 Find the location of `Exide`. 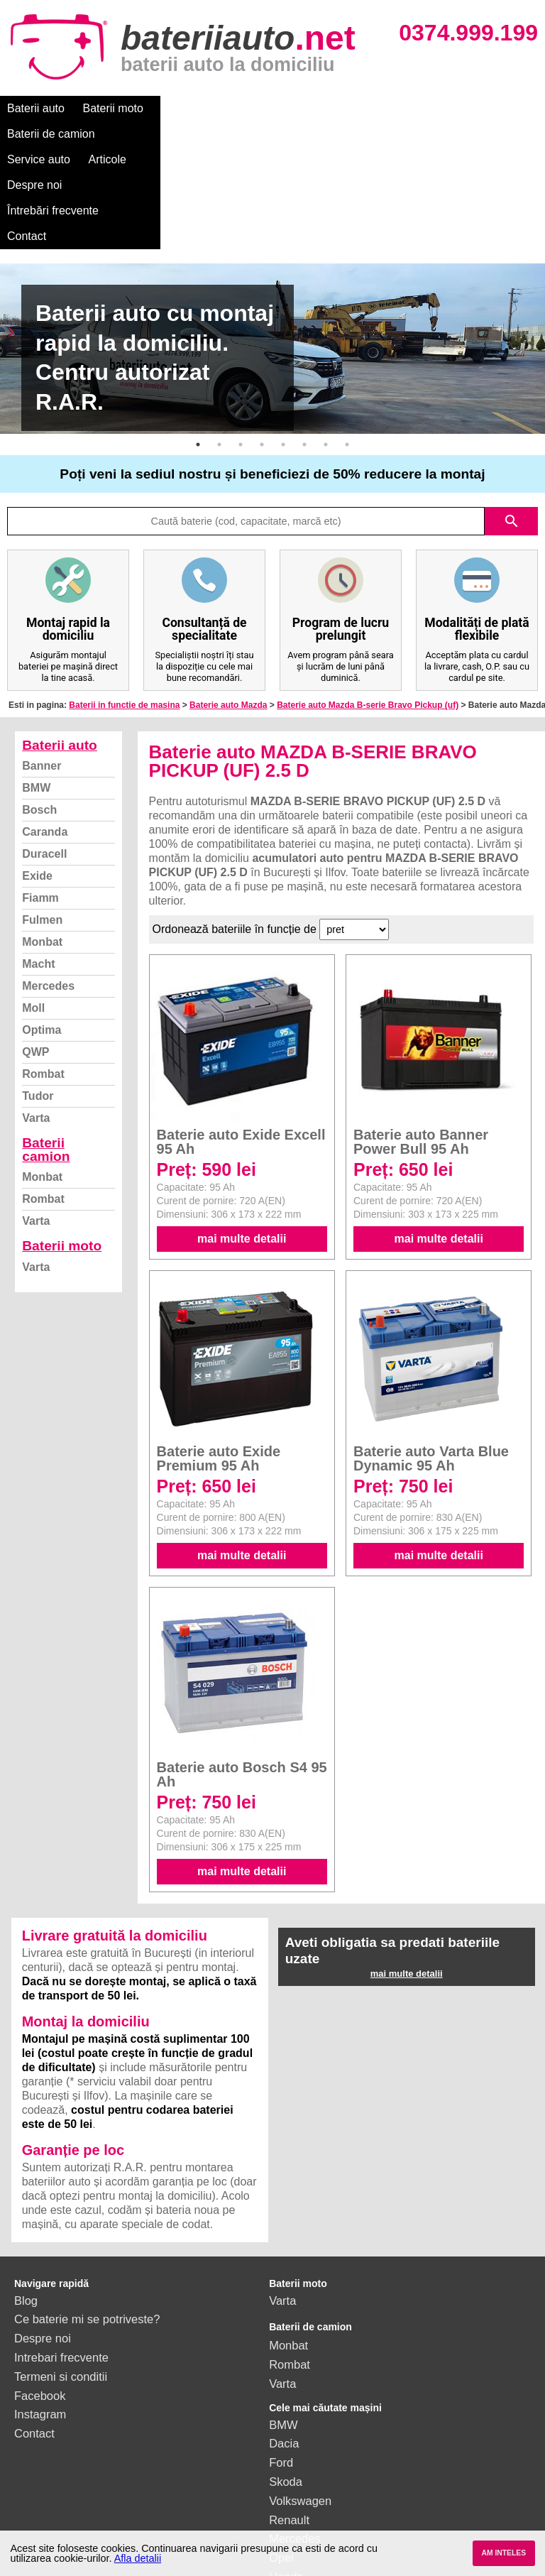

Exide is located at coordinates (37, 774).